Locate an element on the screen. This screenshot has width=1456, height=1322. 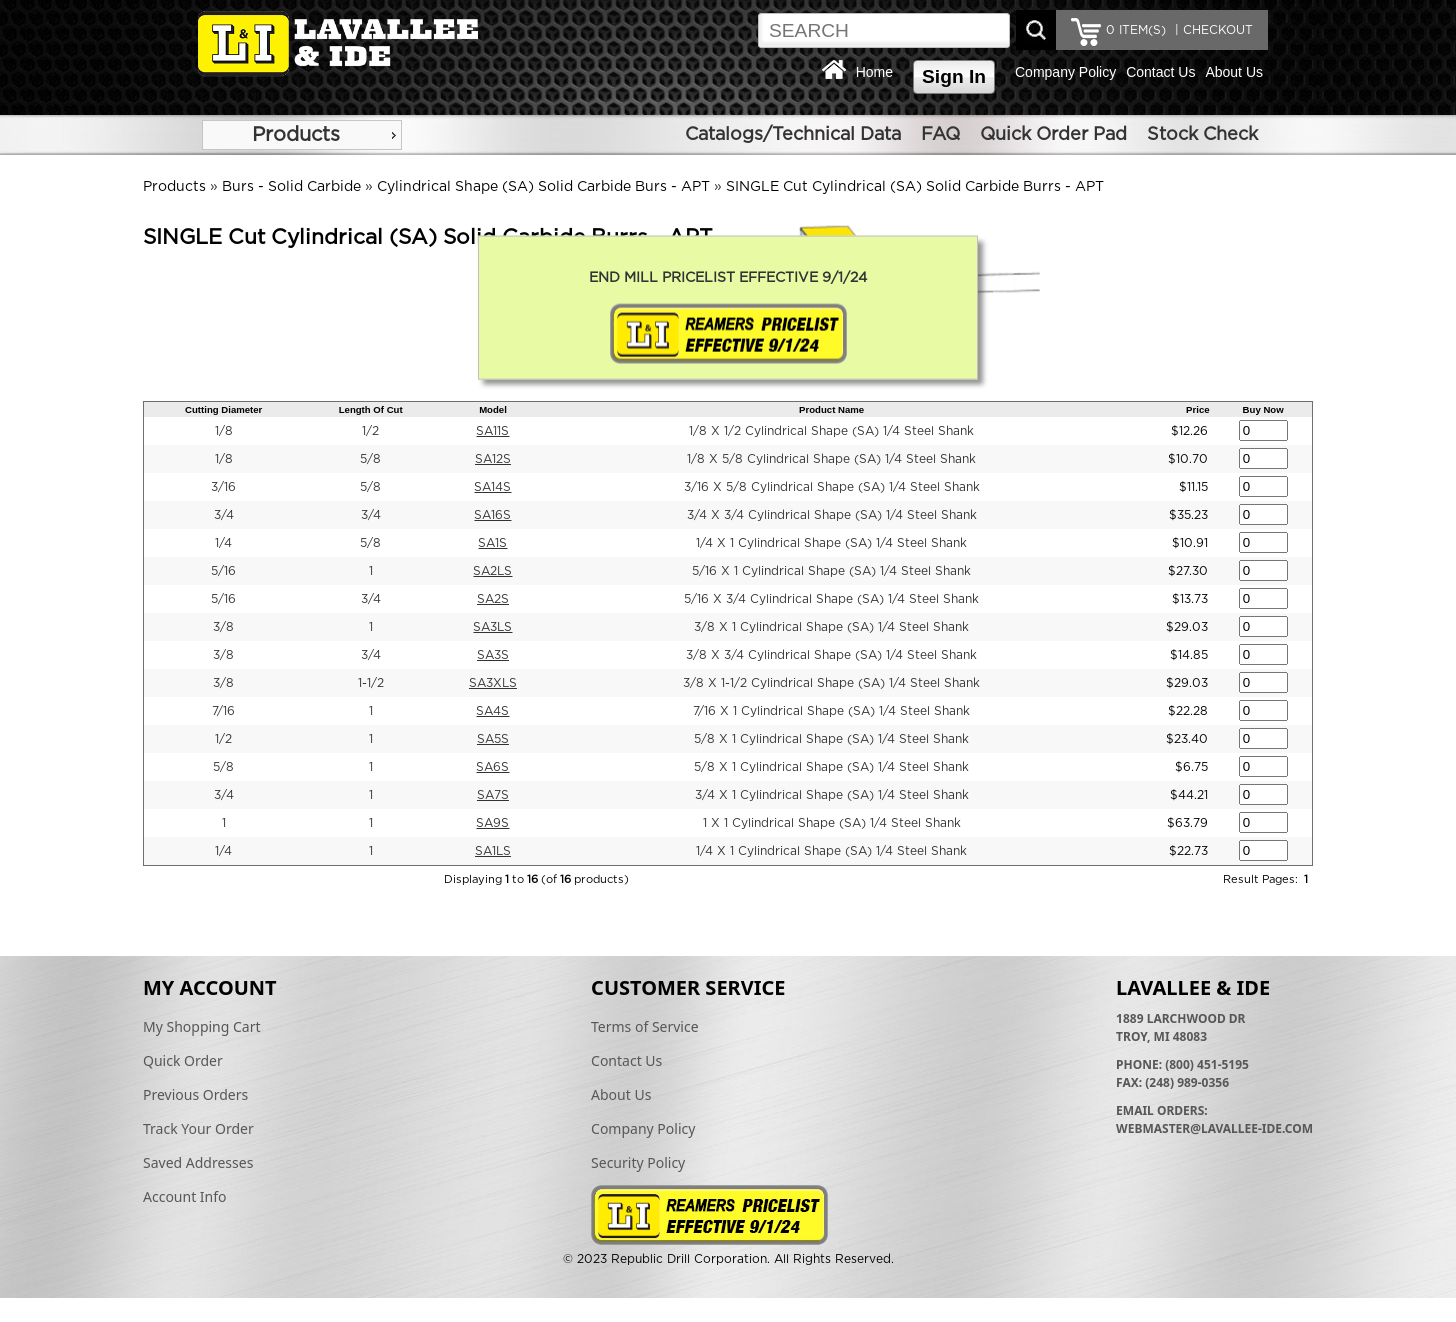
Burs - Solid Carbide is located at coordinates (291, 187).